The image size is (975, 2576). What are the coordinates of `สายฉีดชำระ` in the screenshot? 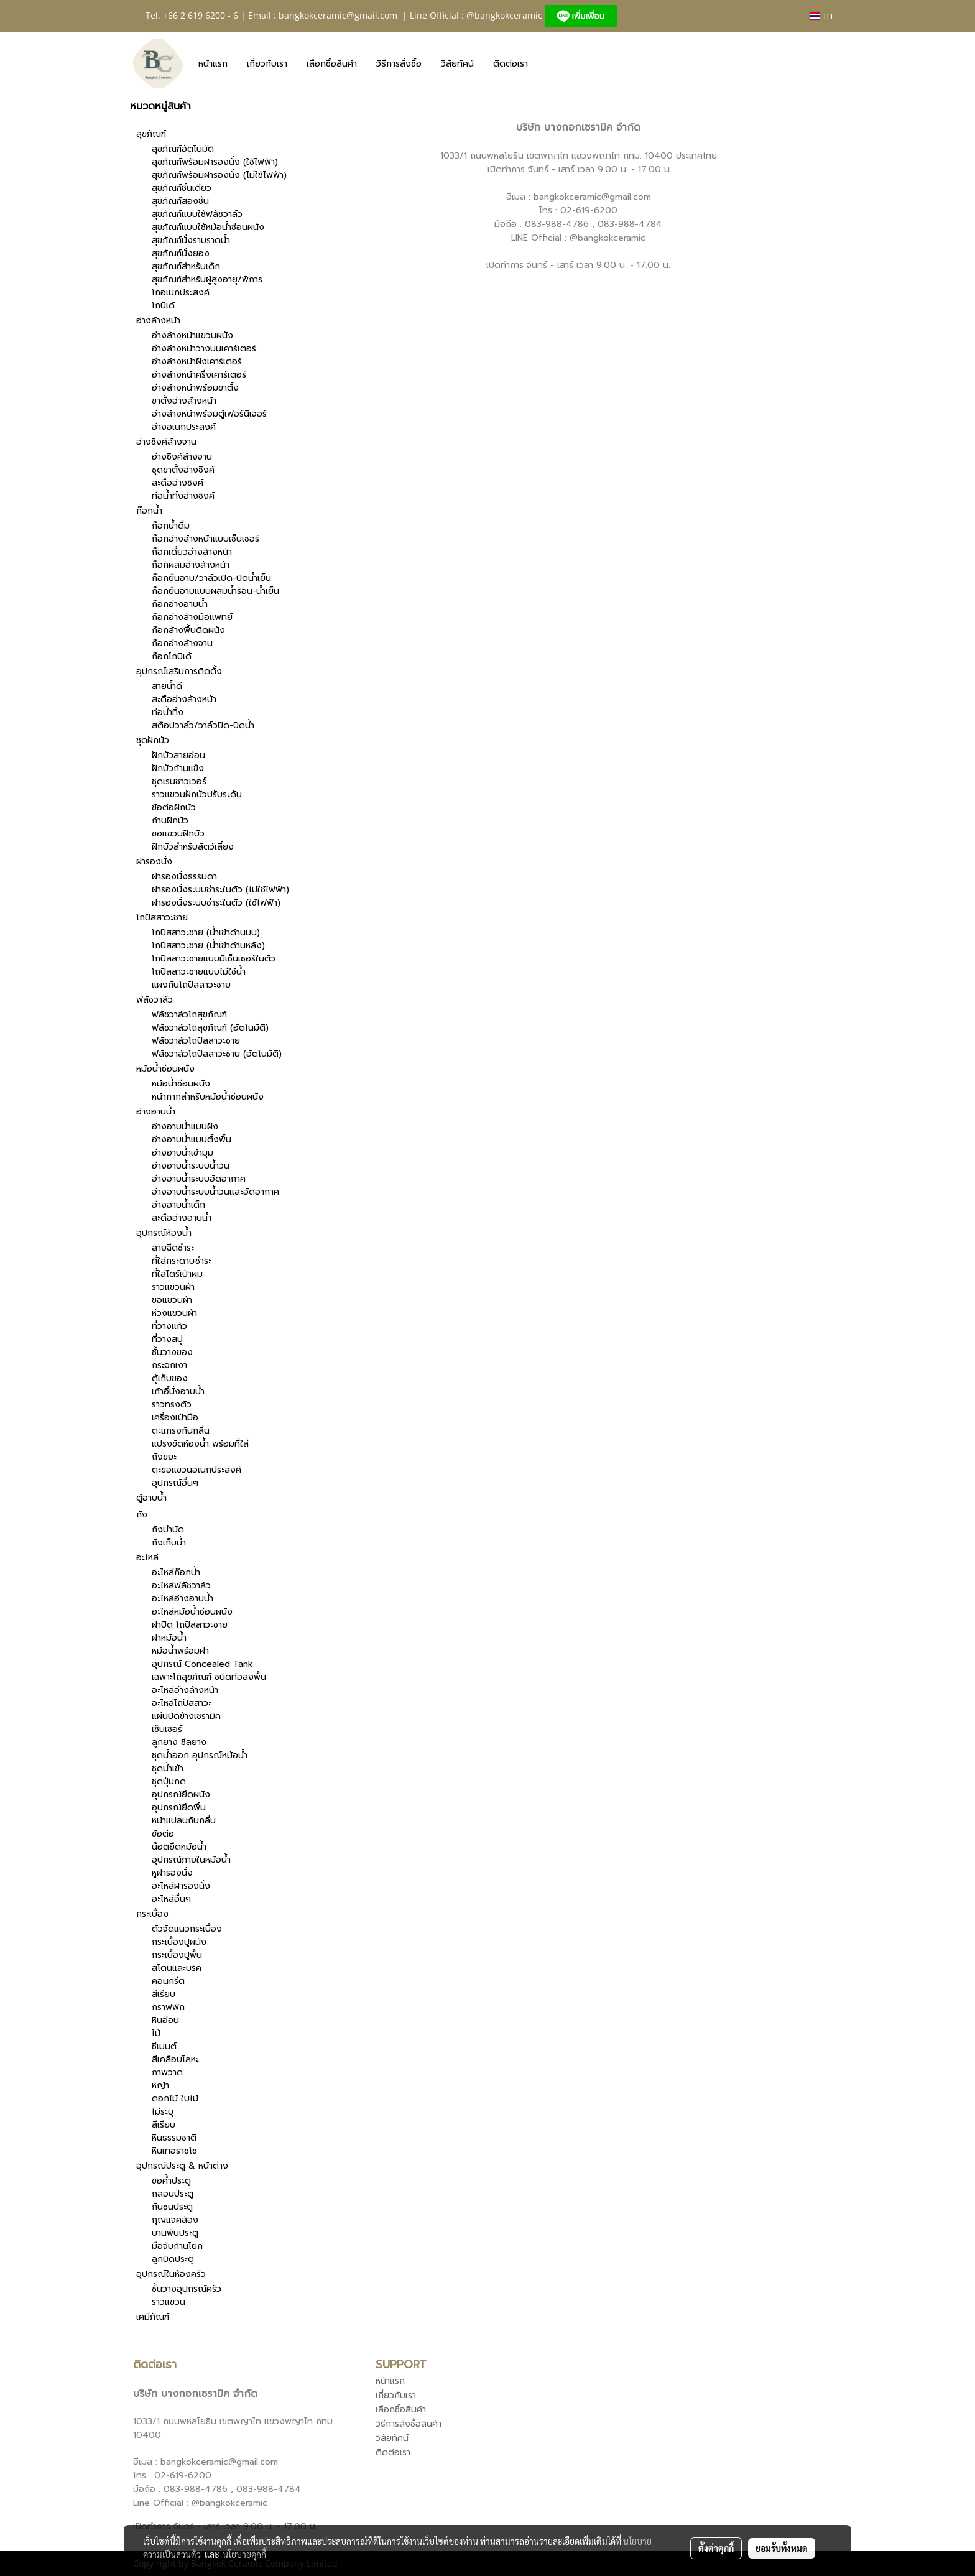 It's located at (173, 1247).